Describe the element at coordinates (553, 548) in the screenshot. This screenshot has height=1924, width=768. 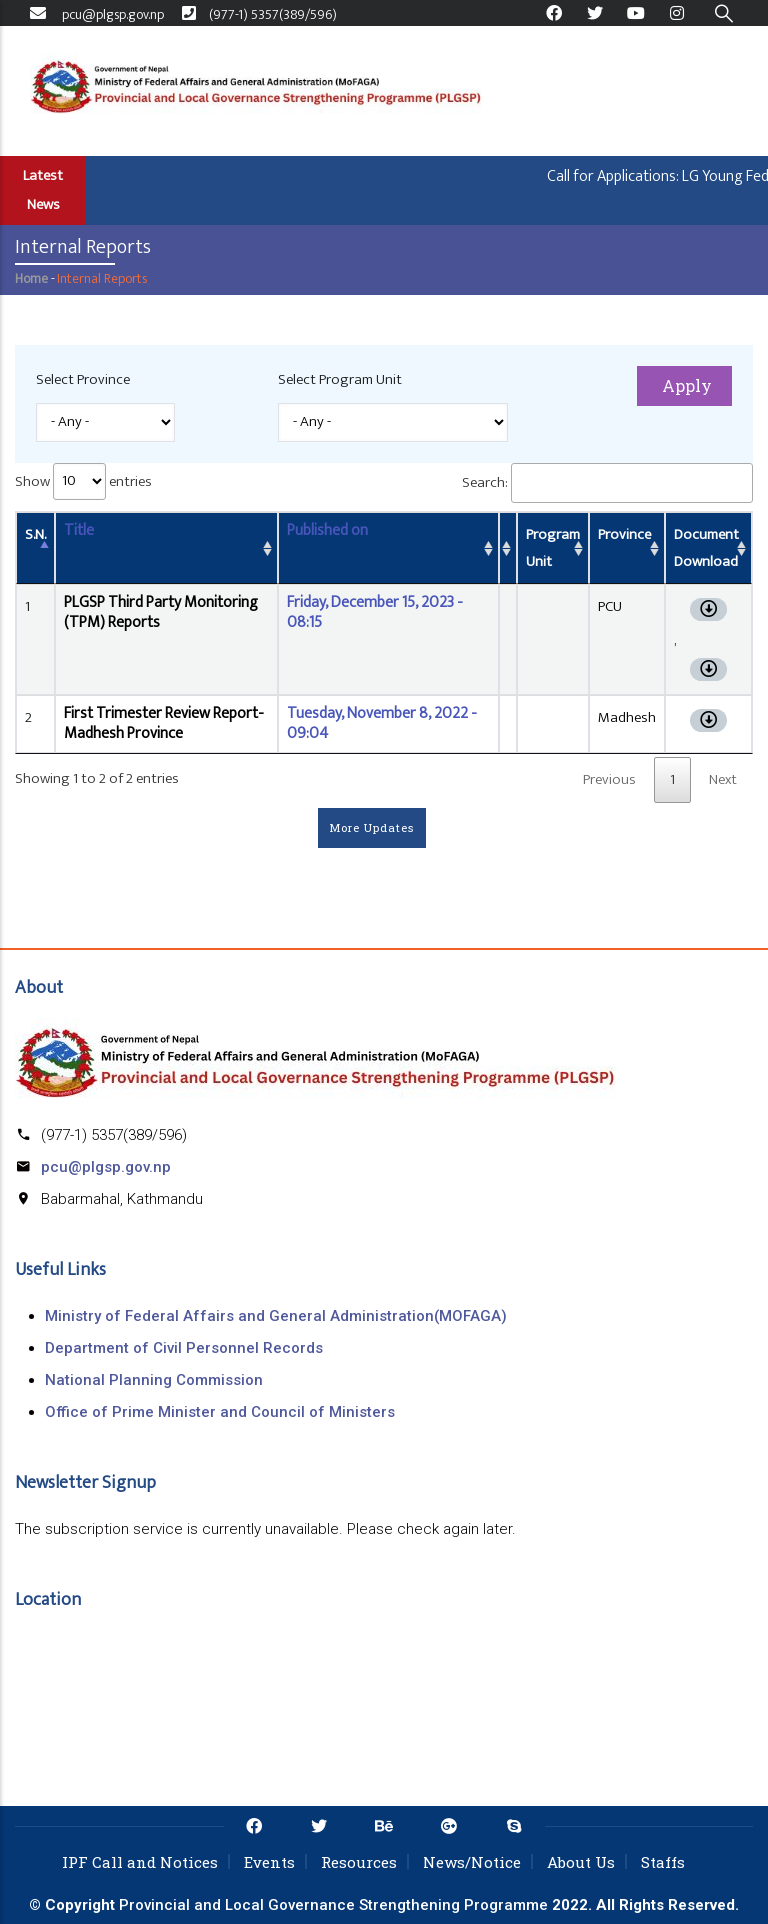
I see `Program Unit [Program Unit: activate to sort column ascending]` at that location.